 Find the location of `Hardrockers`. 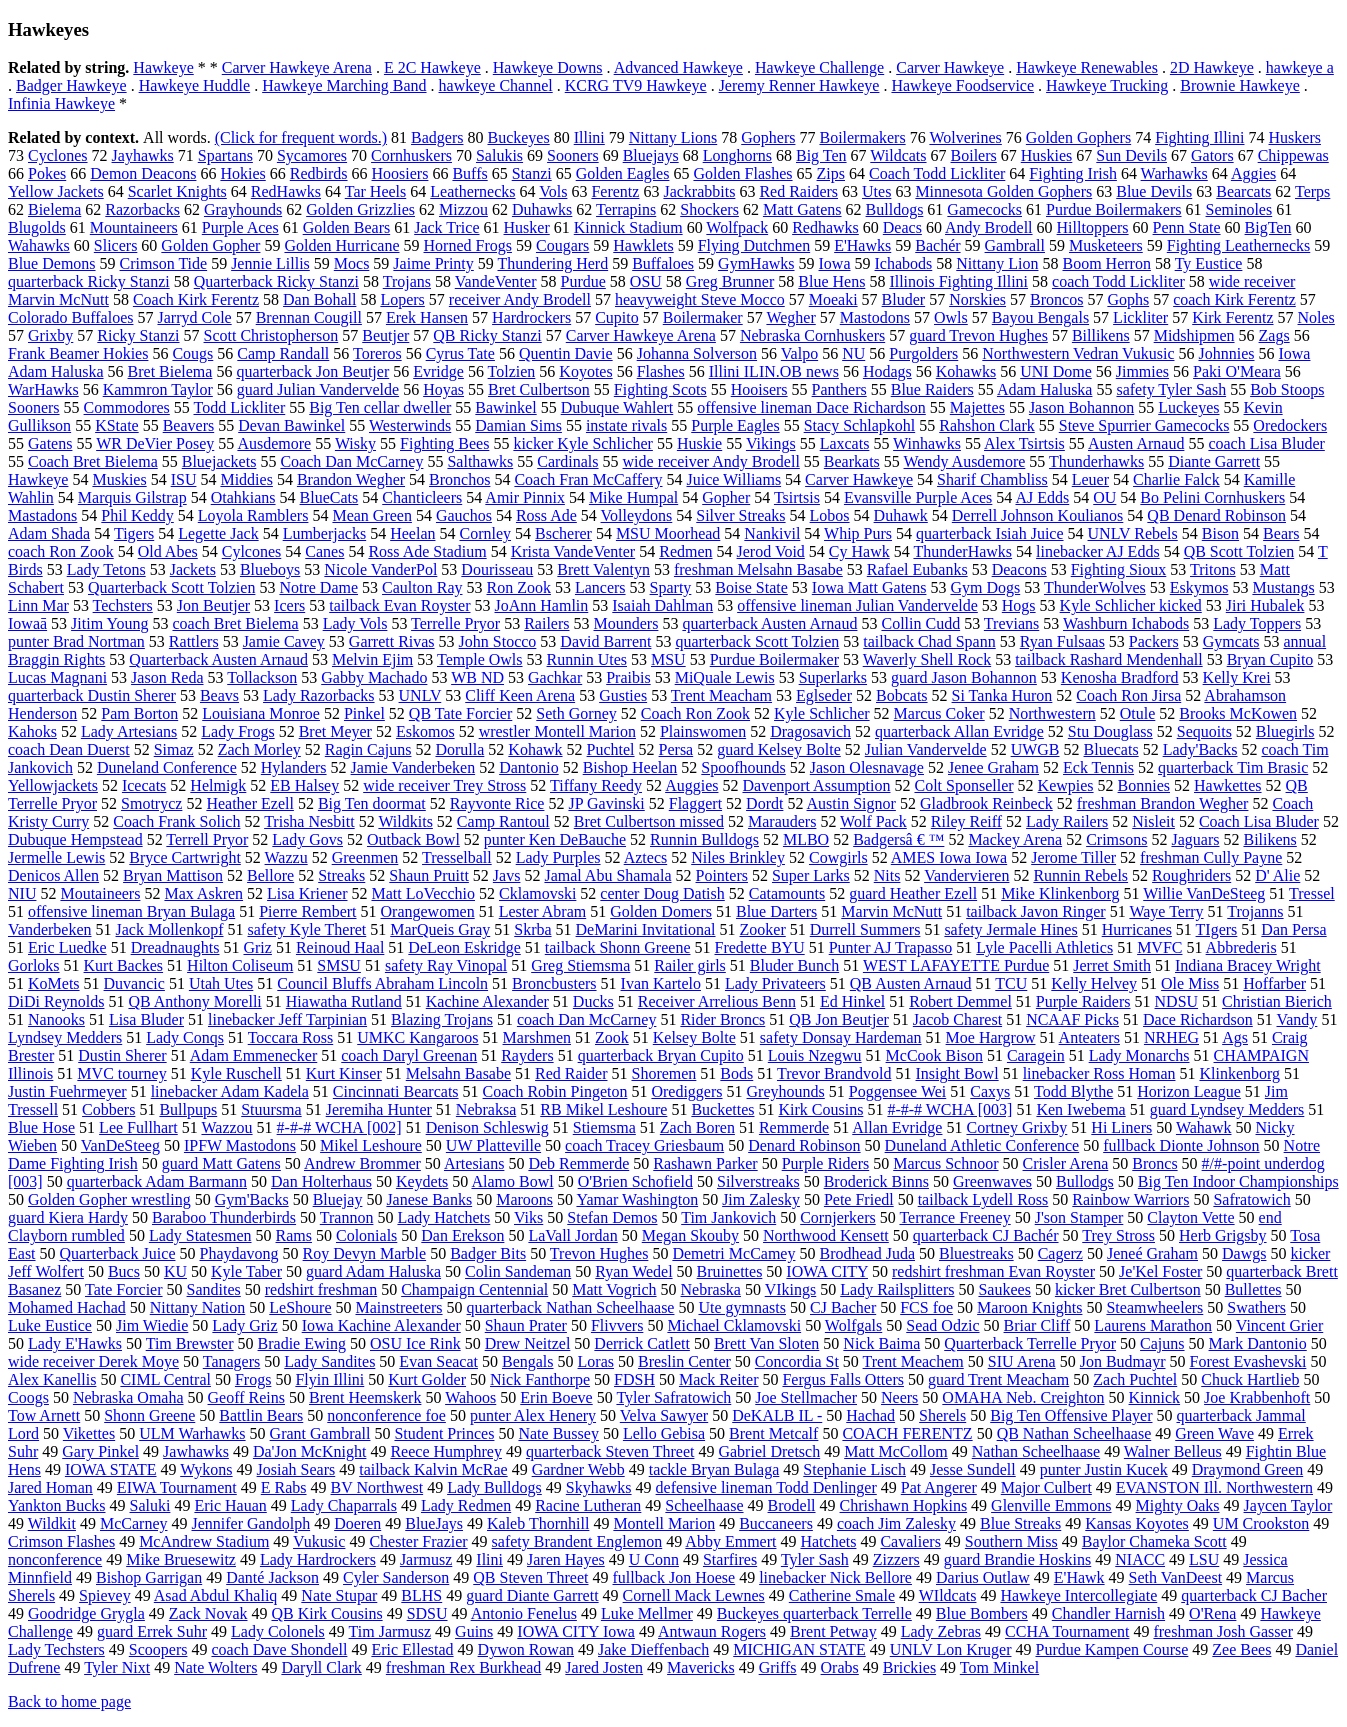

Hardrockers is located at coordinates (531, 317).